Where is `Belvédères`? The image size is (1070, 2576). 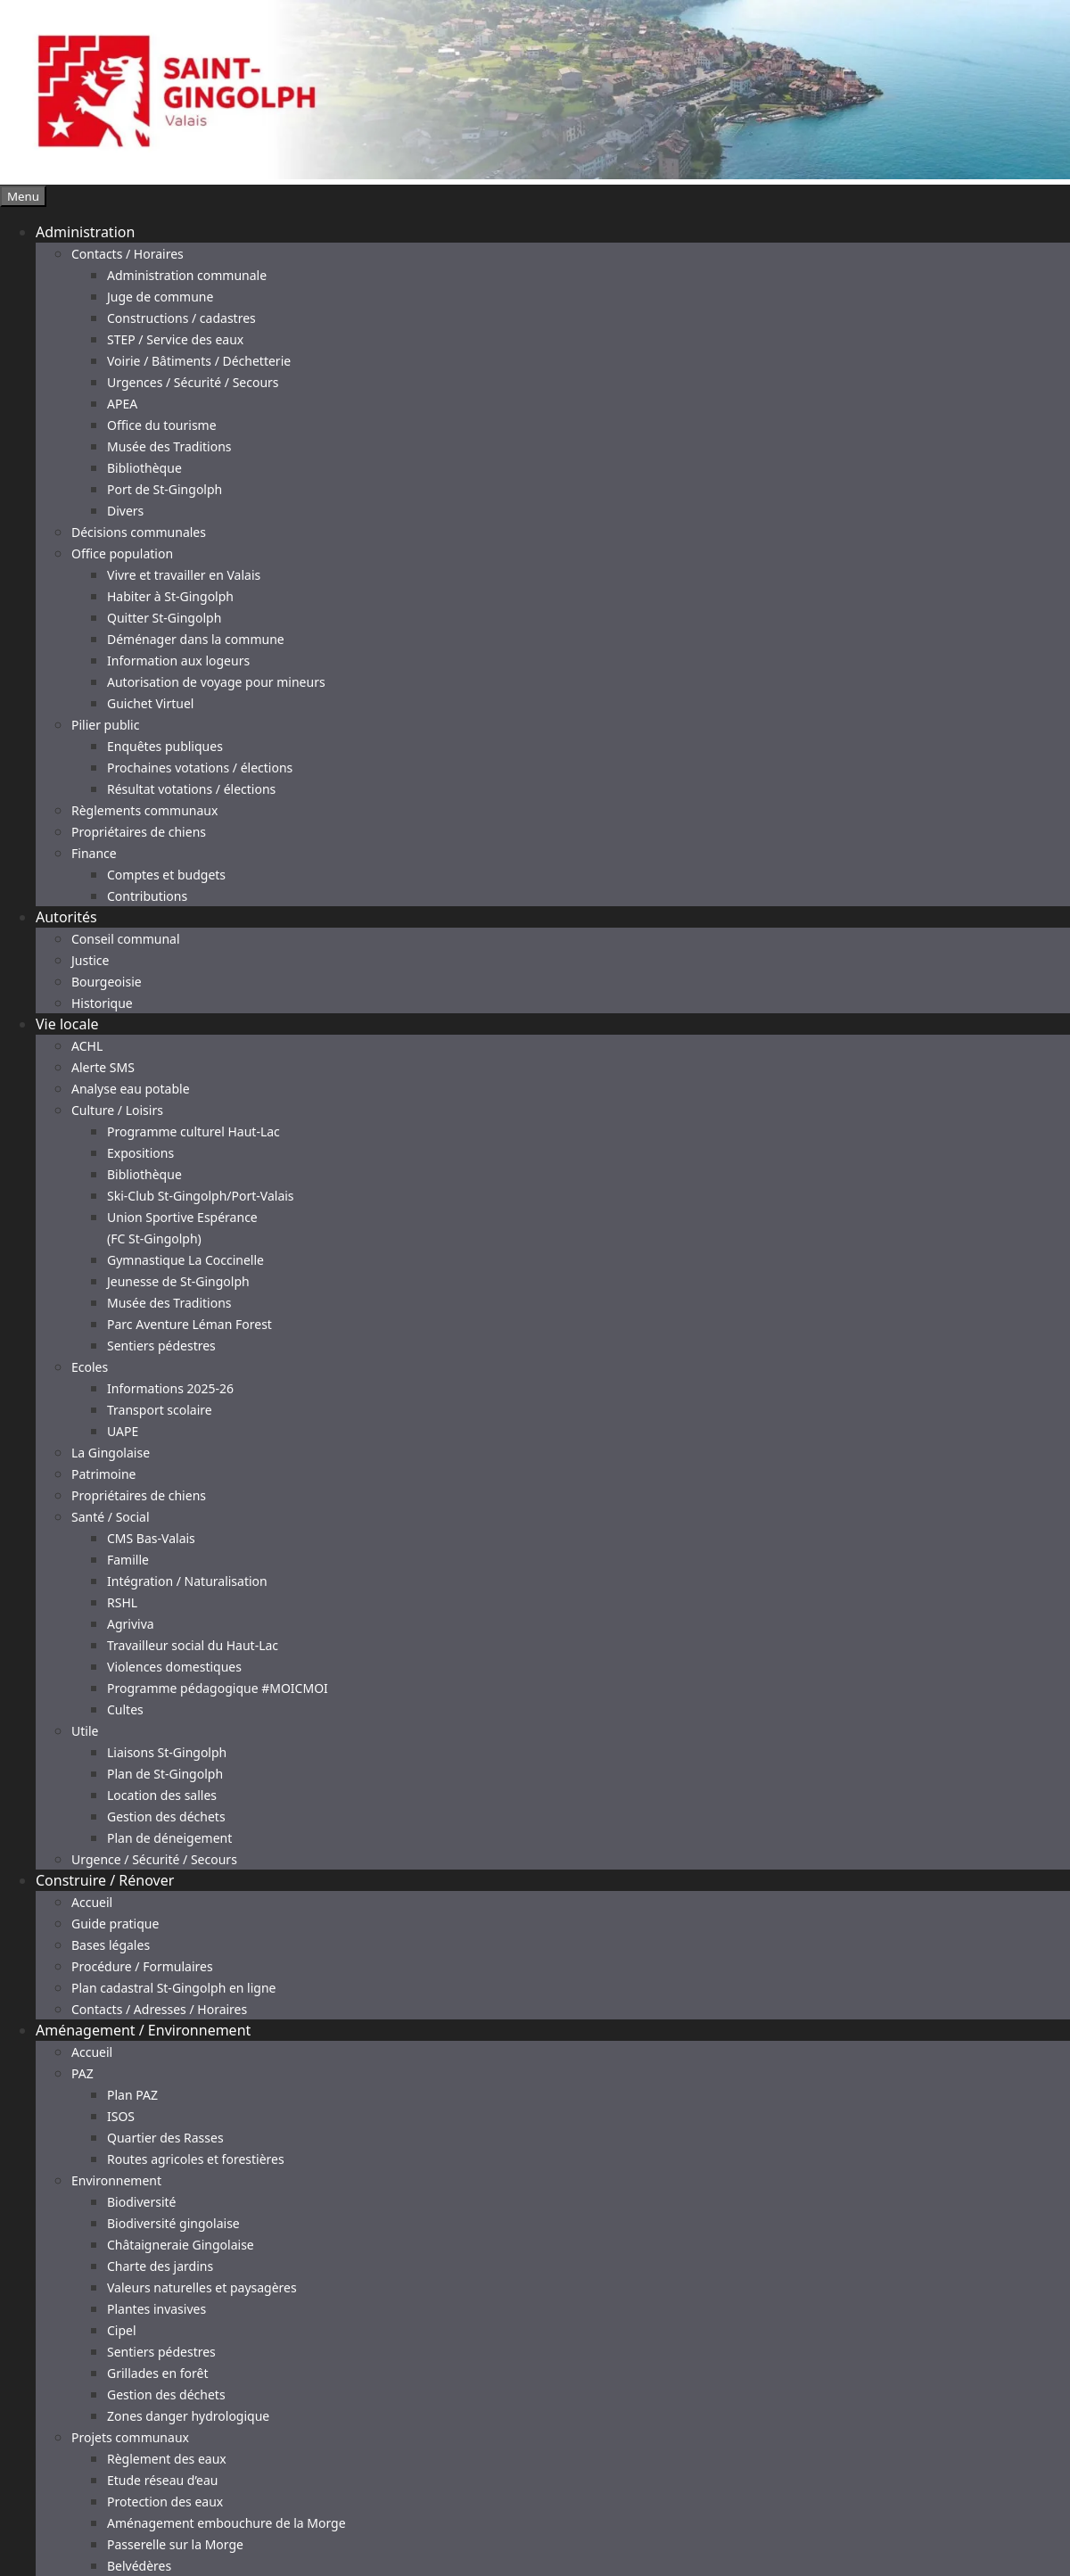
Belvédères is located at coordinates (139, 2565).